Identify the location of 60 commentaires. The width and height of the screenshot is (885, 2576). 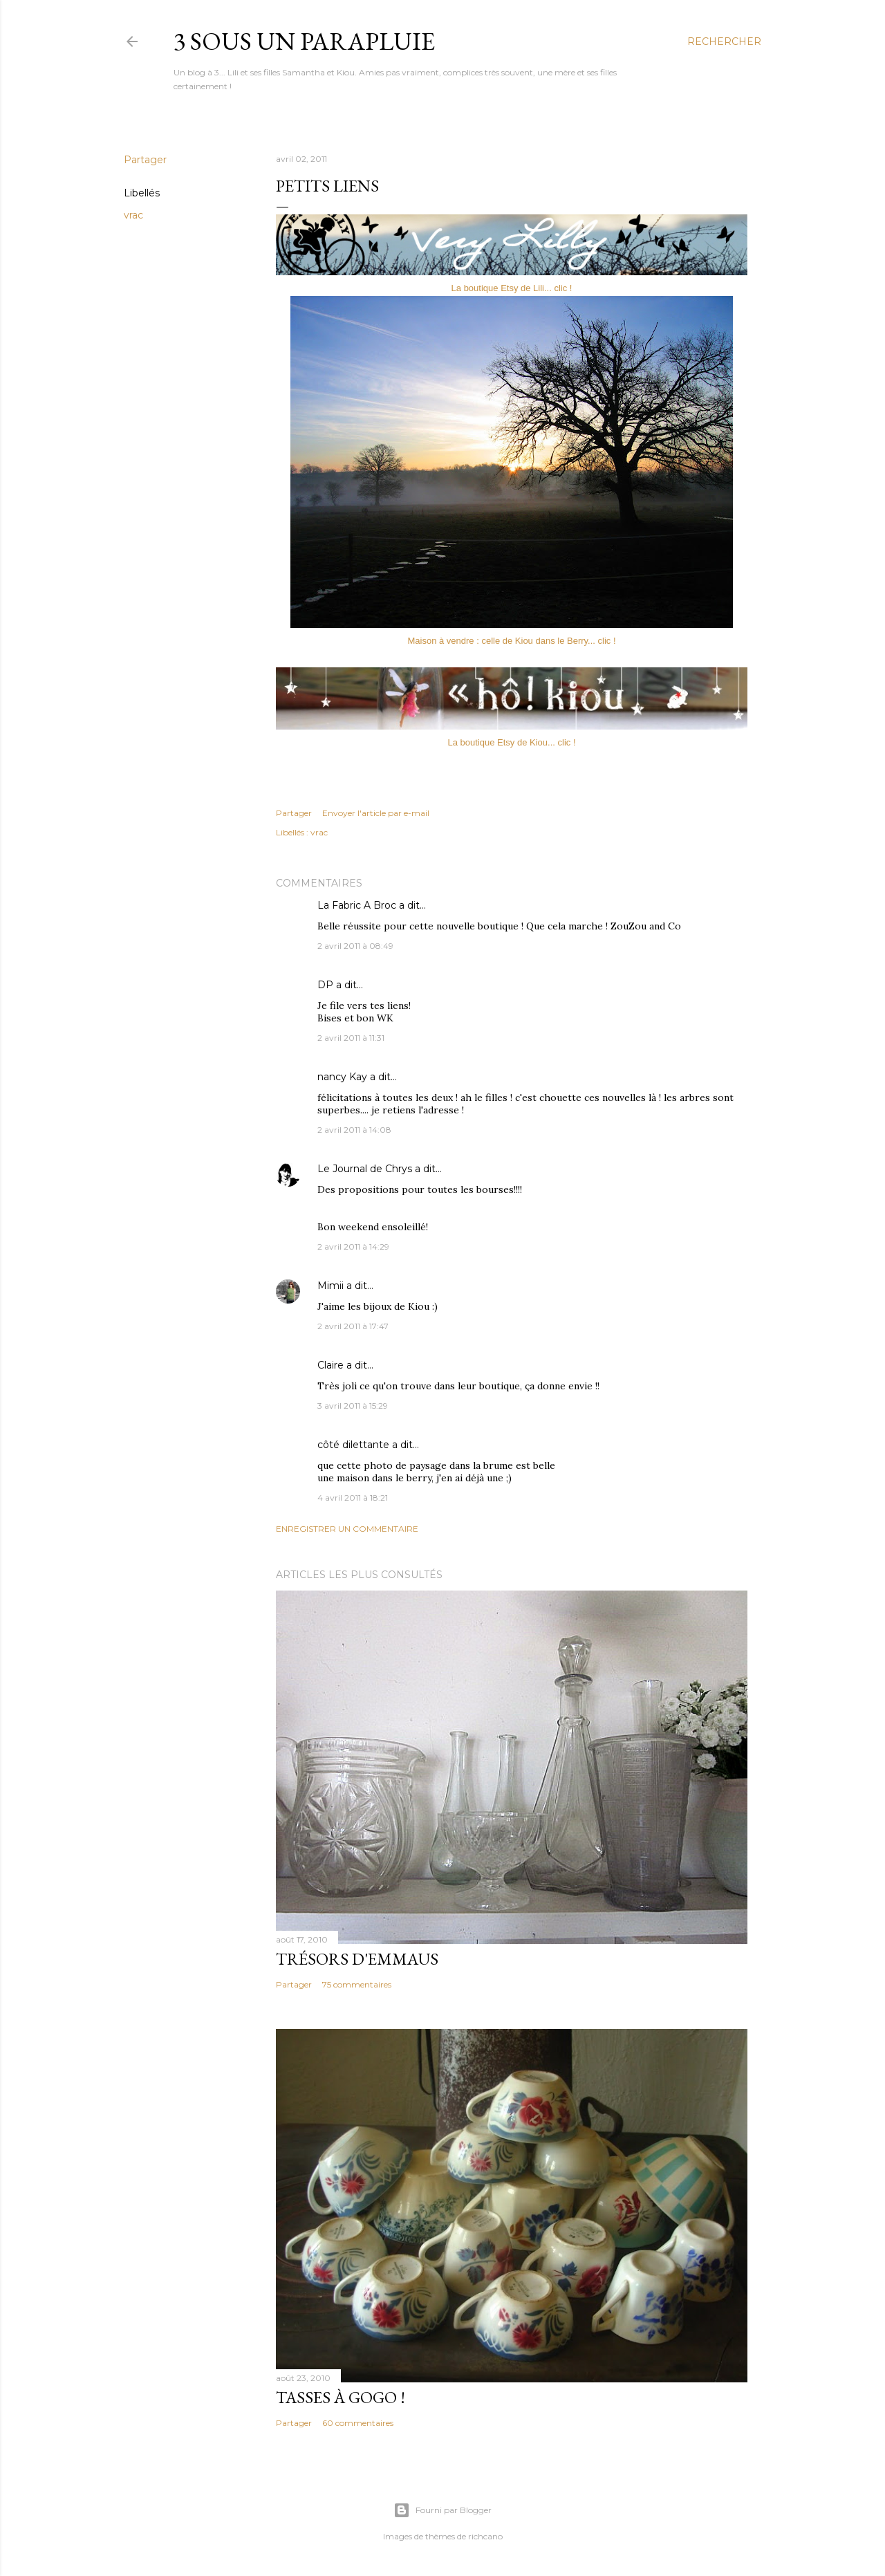
(357, 2423).